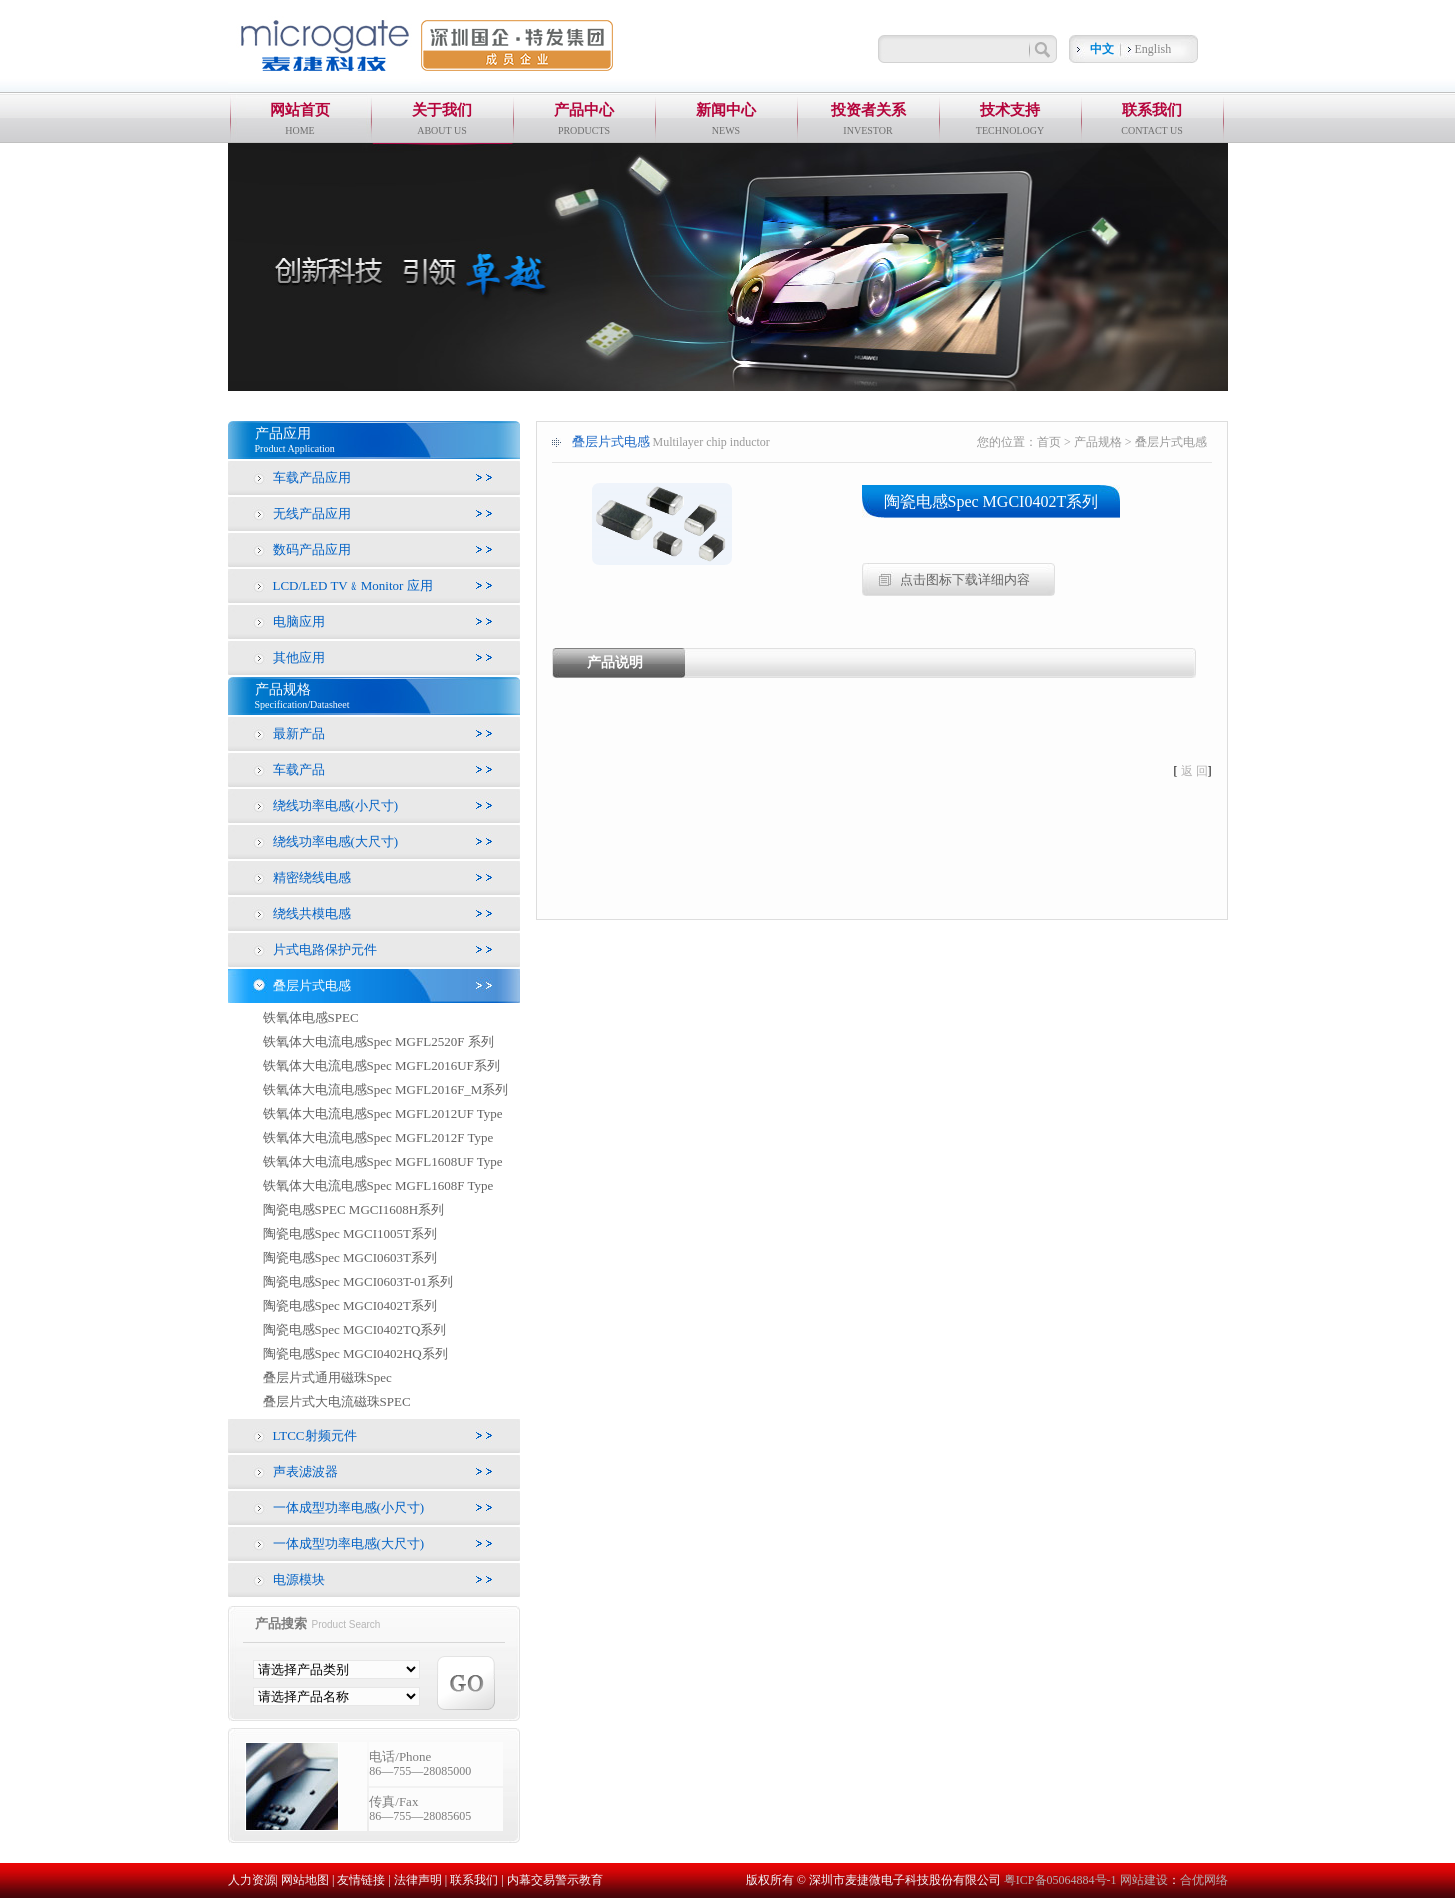 Image resolution: width=1455 pixels, height=1898 pixels. Describe the element at coordinates (965, 579) in the screenshot. I see `点击图标下载详细内容` at that location.